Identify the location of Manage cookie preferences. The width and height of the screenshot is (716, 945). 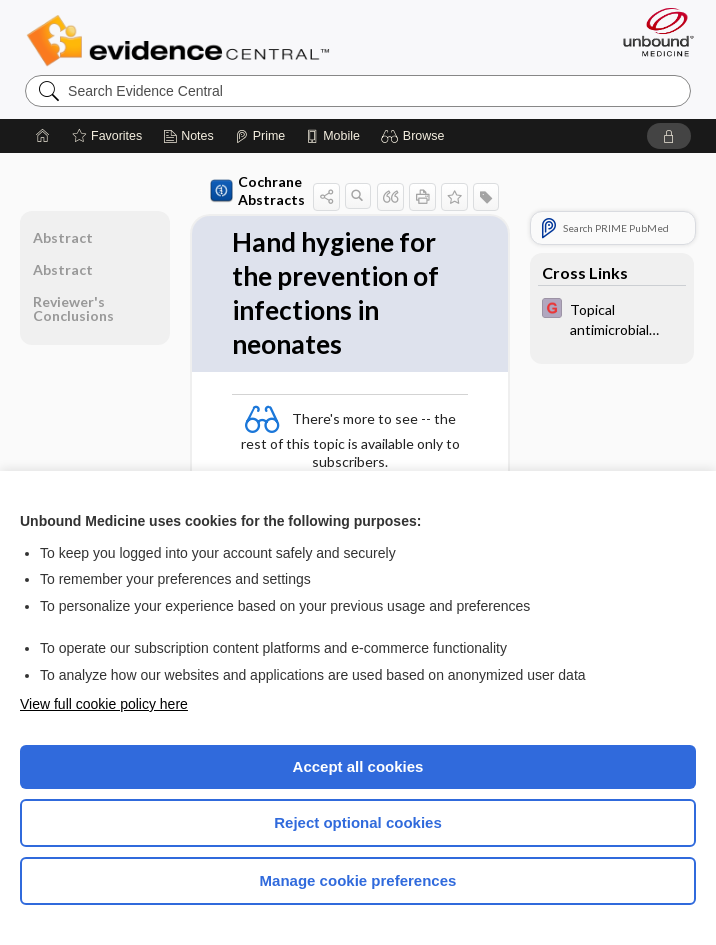
(358, 880).